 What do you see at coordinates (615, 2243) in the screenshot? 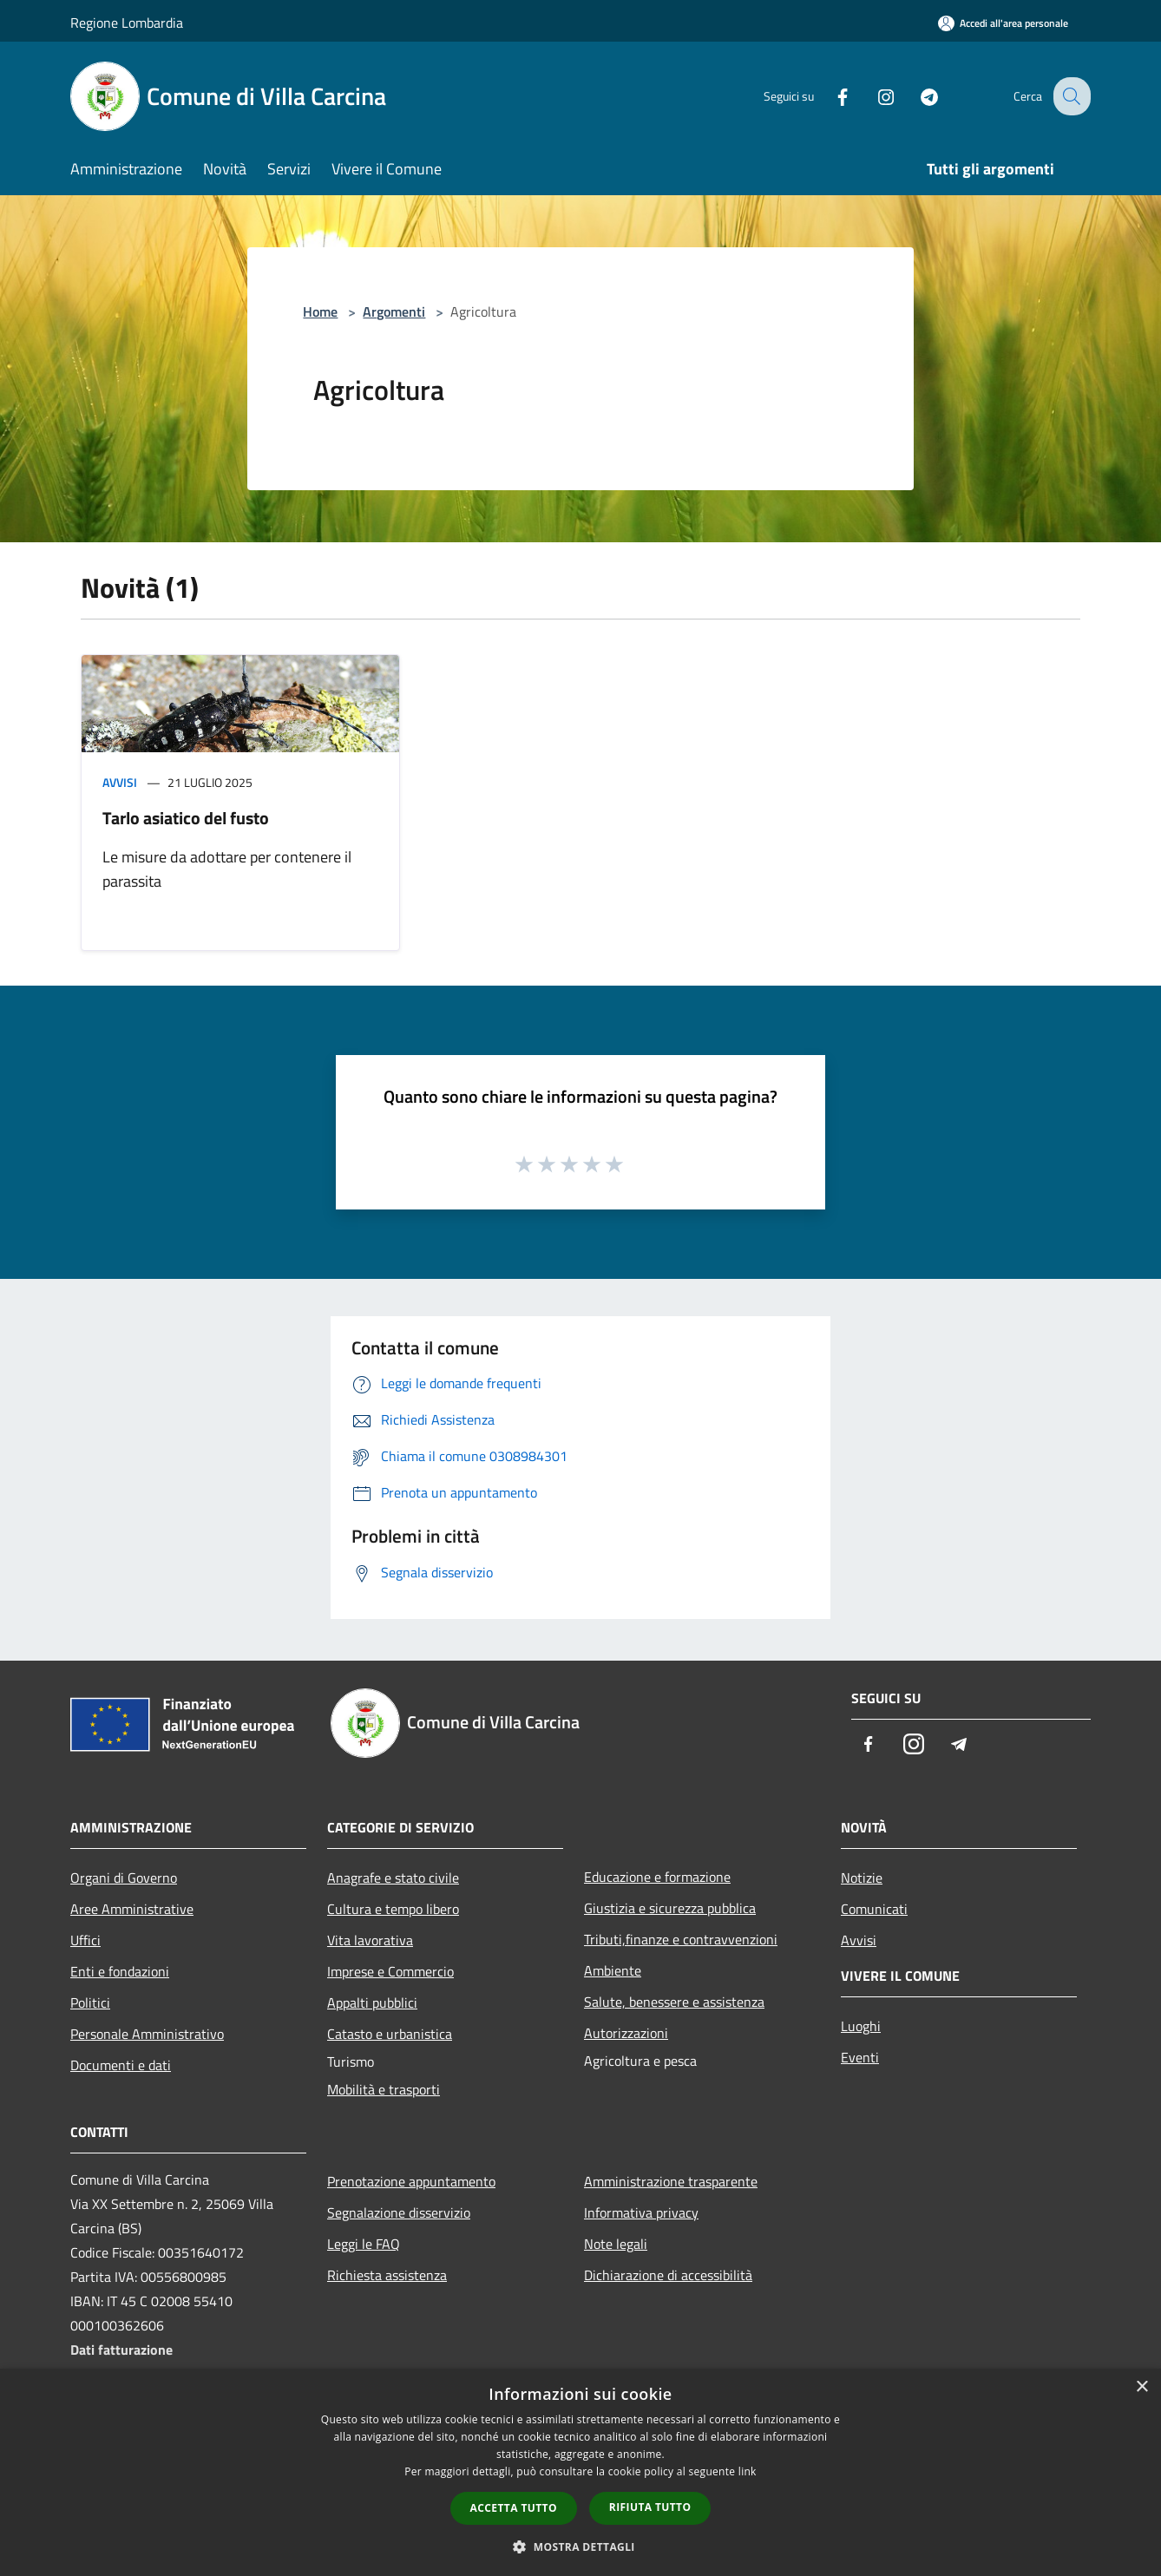
I see `Note legali` at bounding box center [615, 2243].